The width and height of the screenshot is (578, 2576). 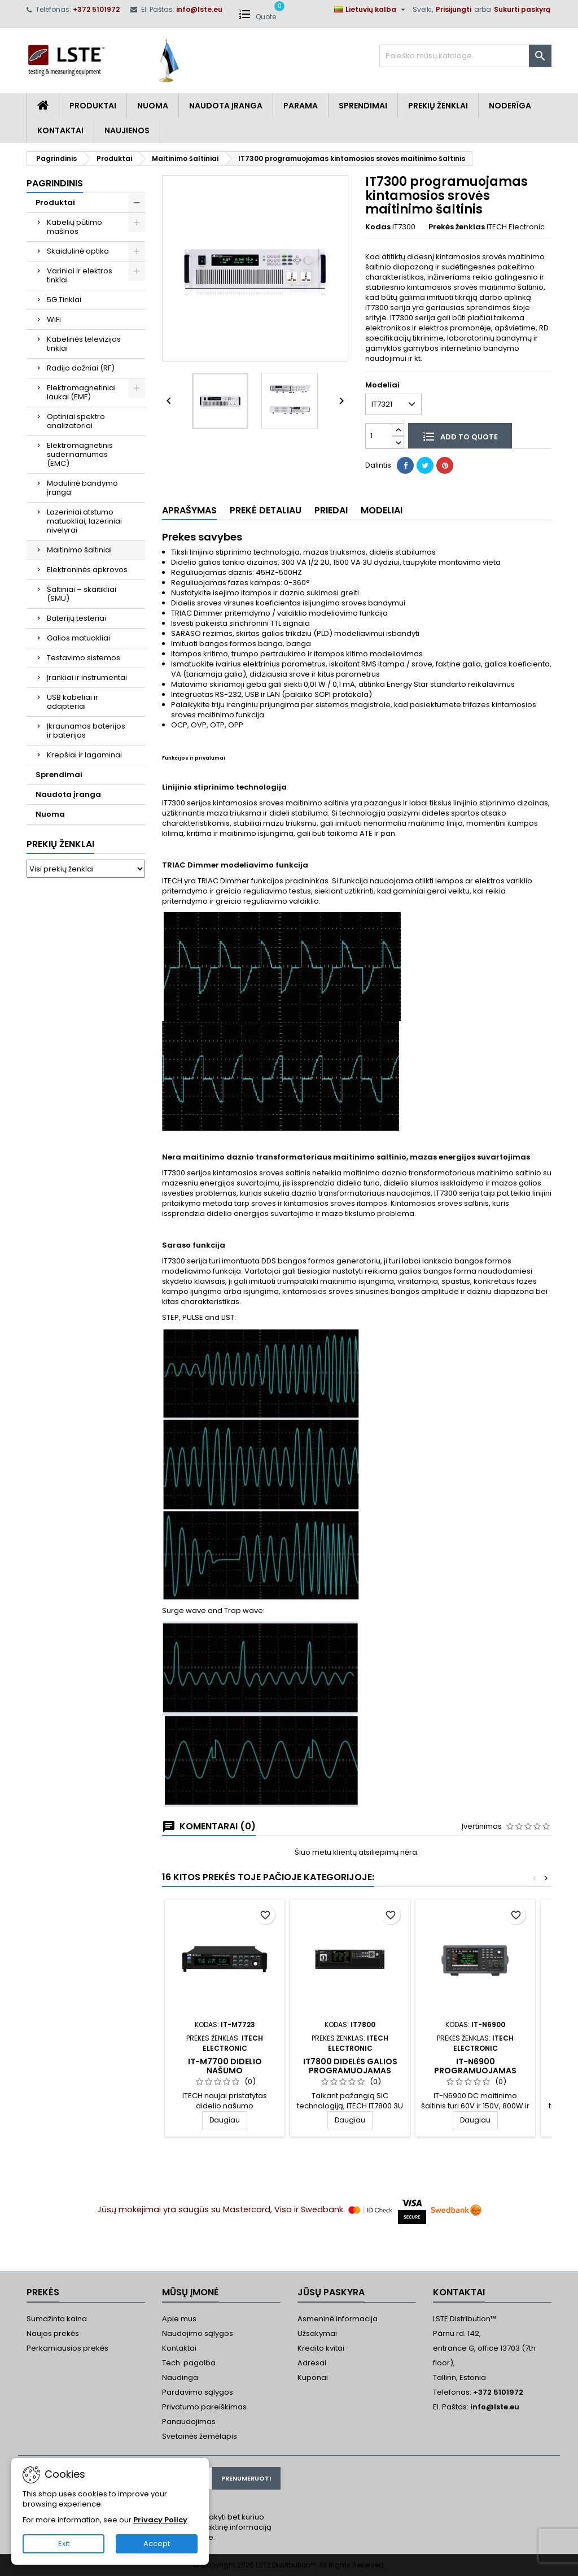 What do you see at coordinates (456, 227) in the screenshot?
I see `Prekės ženklas` at bounding box center [456, 227].